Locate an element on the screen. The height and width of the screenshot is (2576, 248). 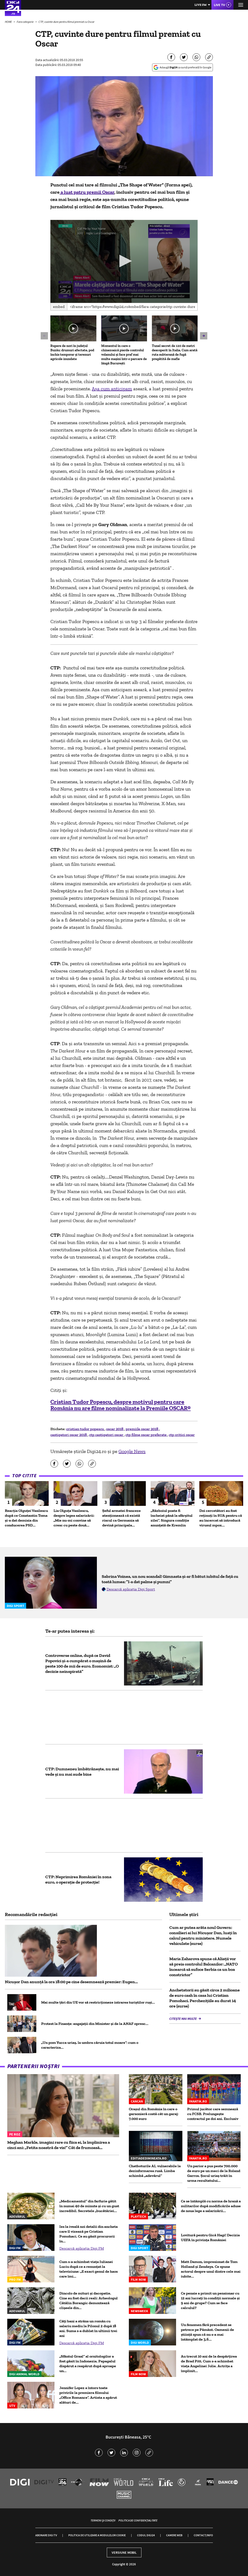
Reacția Olguţei Vasilescu după ce Constantin Toma și-a dat demisia din conducerea PSD... is located at coordinates (26, 1517).